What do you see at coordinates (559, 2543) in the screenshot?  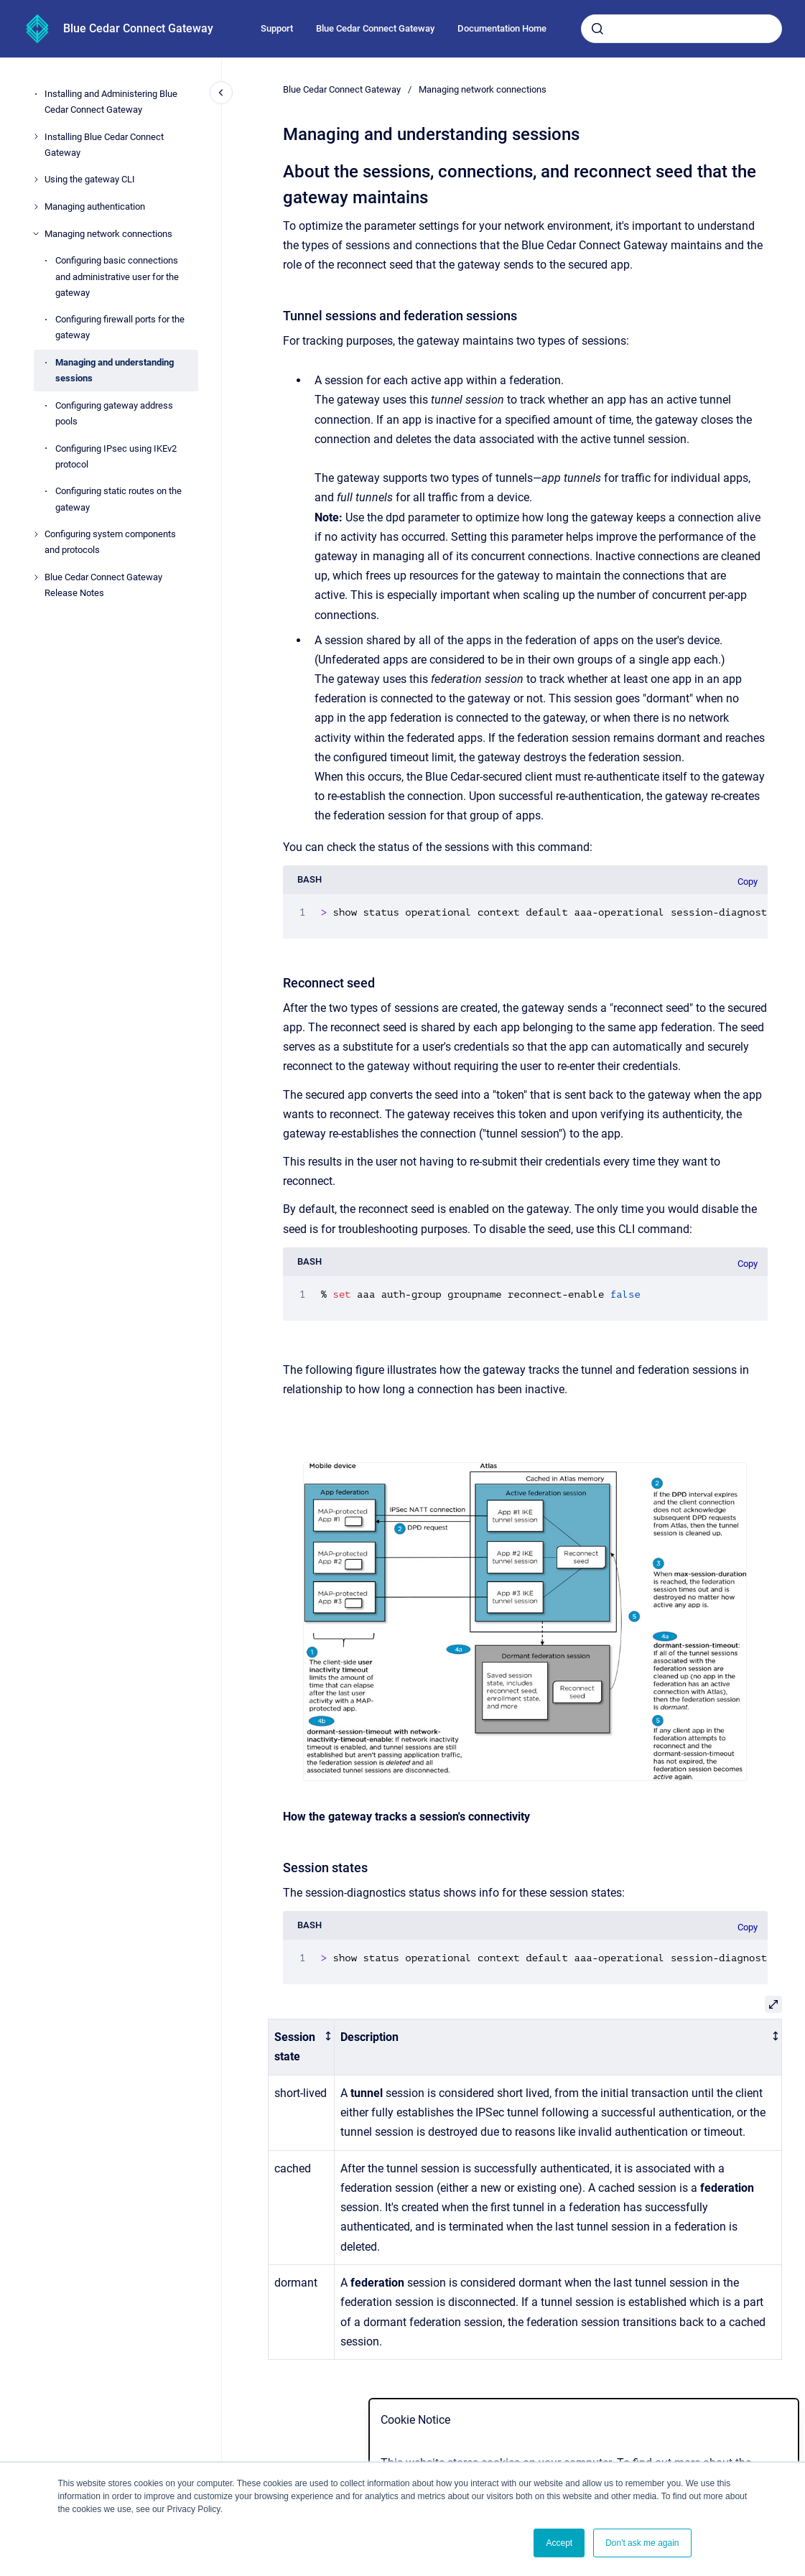 I see `Accept [button]` at bounding box center [559, 2543].